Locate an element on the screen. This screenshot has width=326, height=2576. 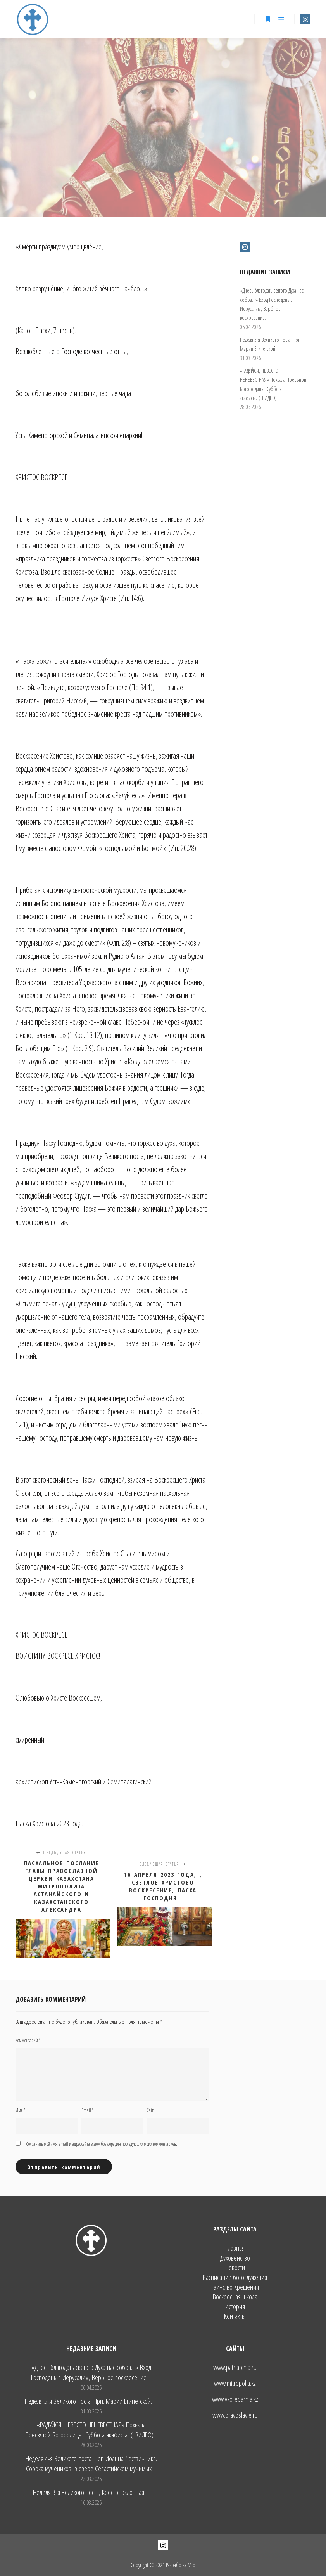
Разработка Mio is located at coordinates (180, 2565).